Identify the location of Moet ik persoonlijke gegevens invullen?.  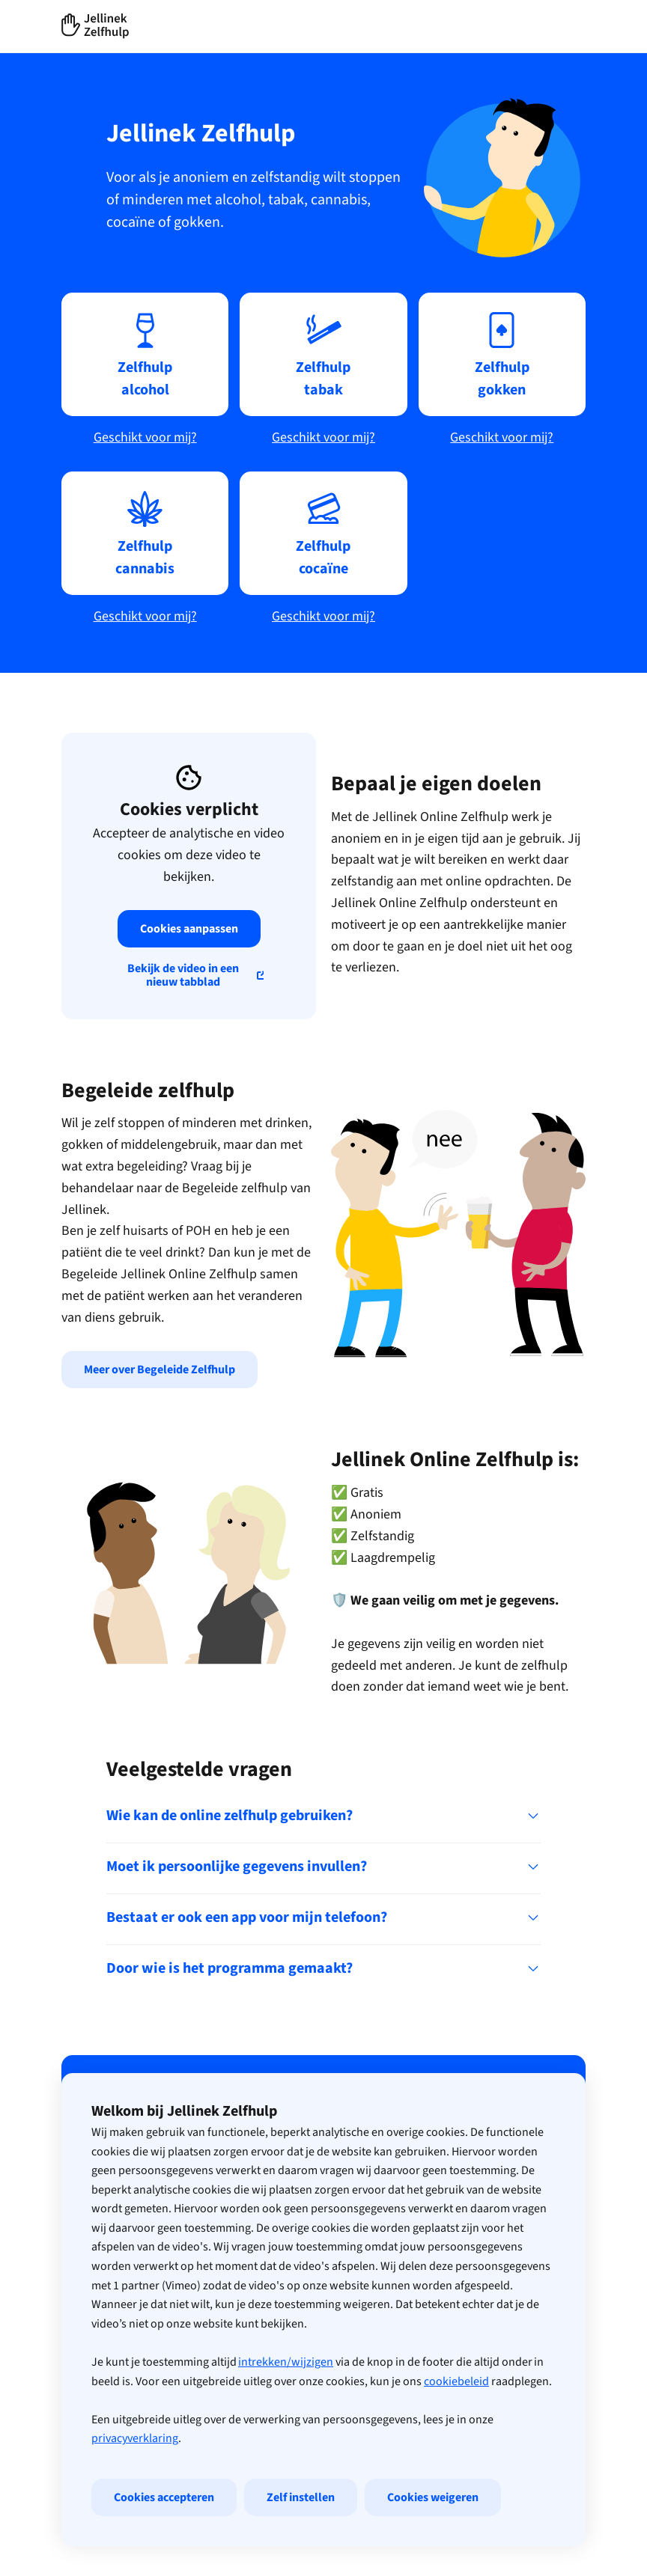
(323, 1866).